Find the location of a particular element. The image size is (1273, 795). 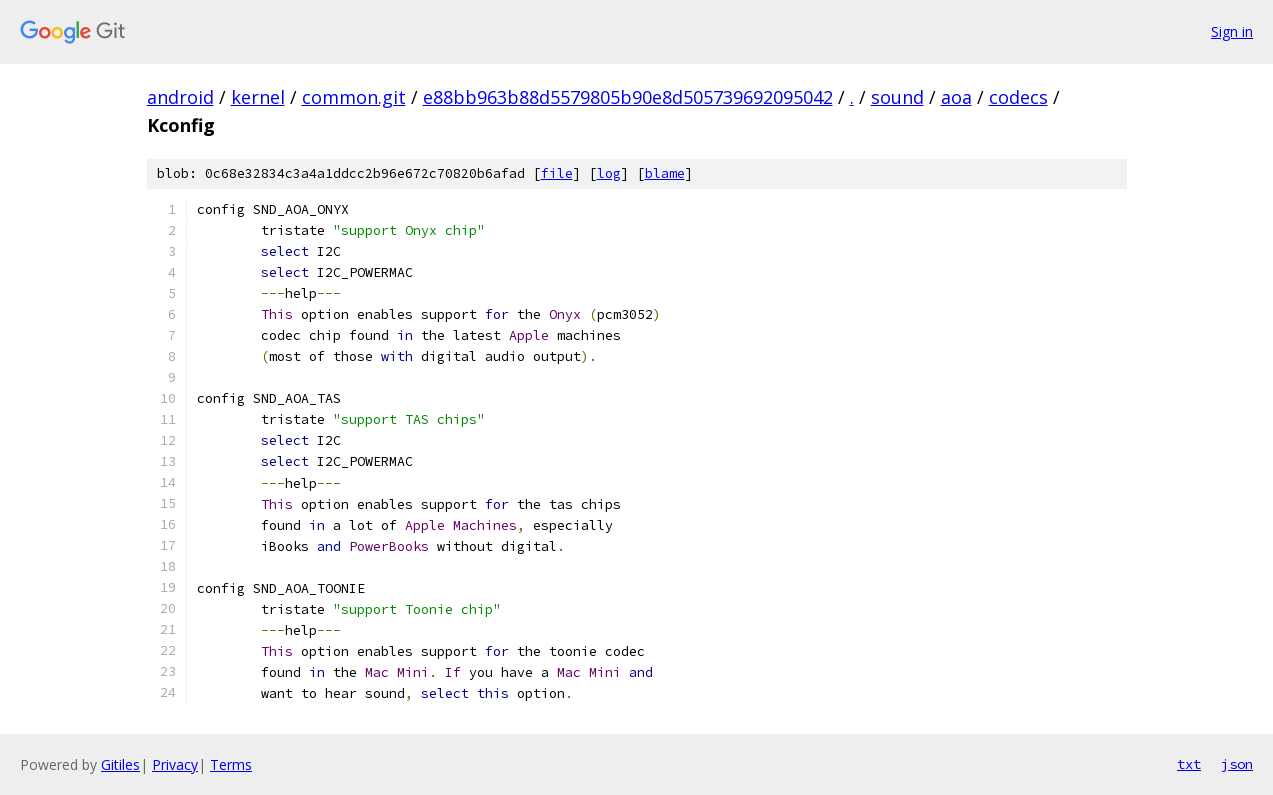

android is located at coordinates (180, 97).